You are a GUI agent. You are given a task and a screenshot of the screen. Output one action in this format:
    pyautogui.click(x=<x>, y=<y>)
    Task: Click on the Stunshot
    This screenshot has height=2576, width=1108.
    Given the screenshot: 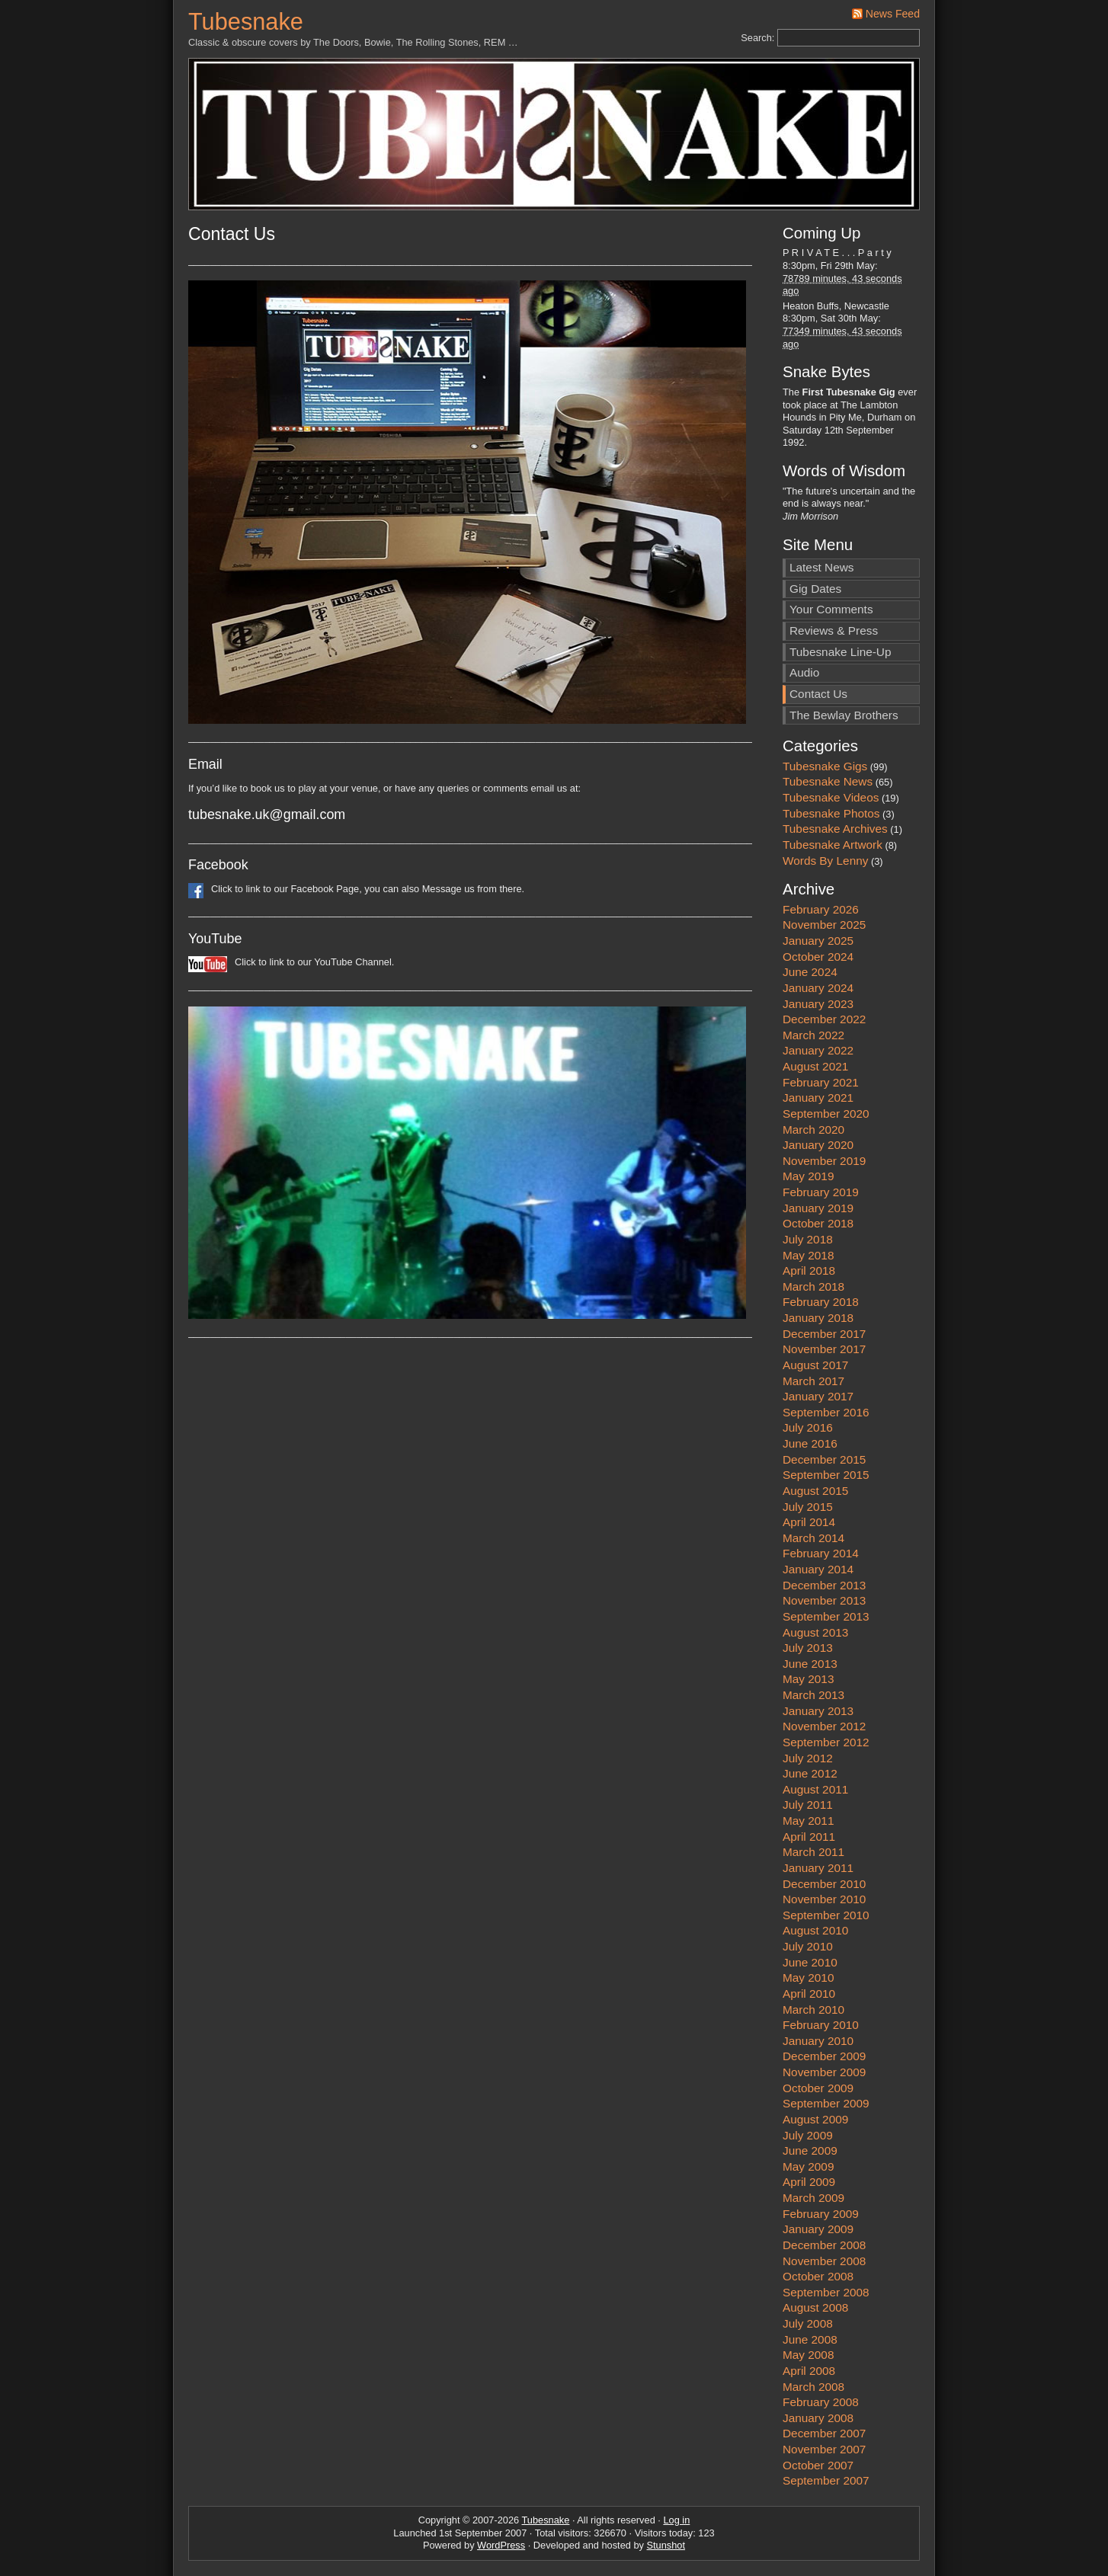 What is the action you would take?
    pyautogui.click(x=666, y=2545)
    